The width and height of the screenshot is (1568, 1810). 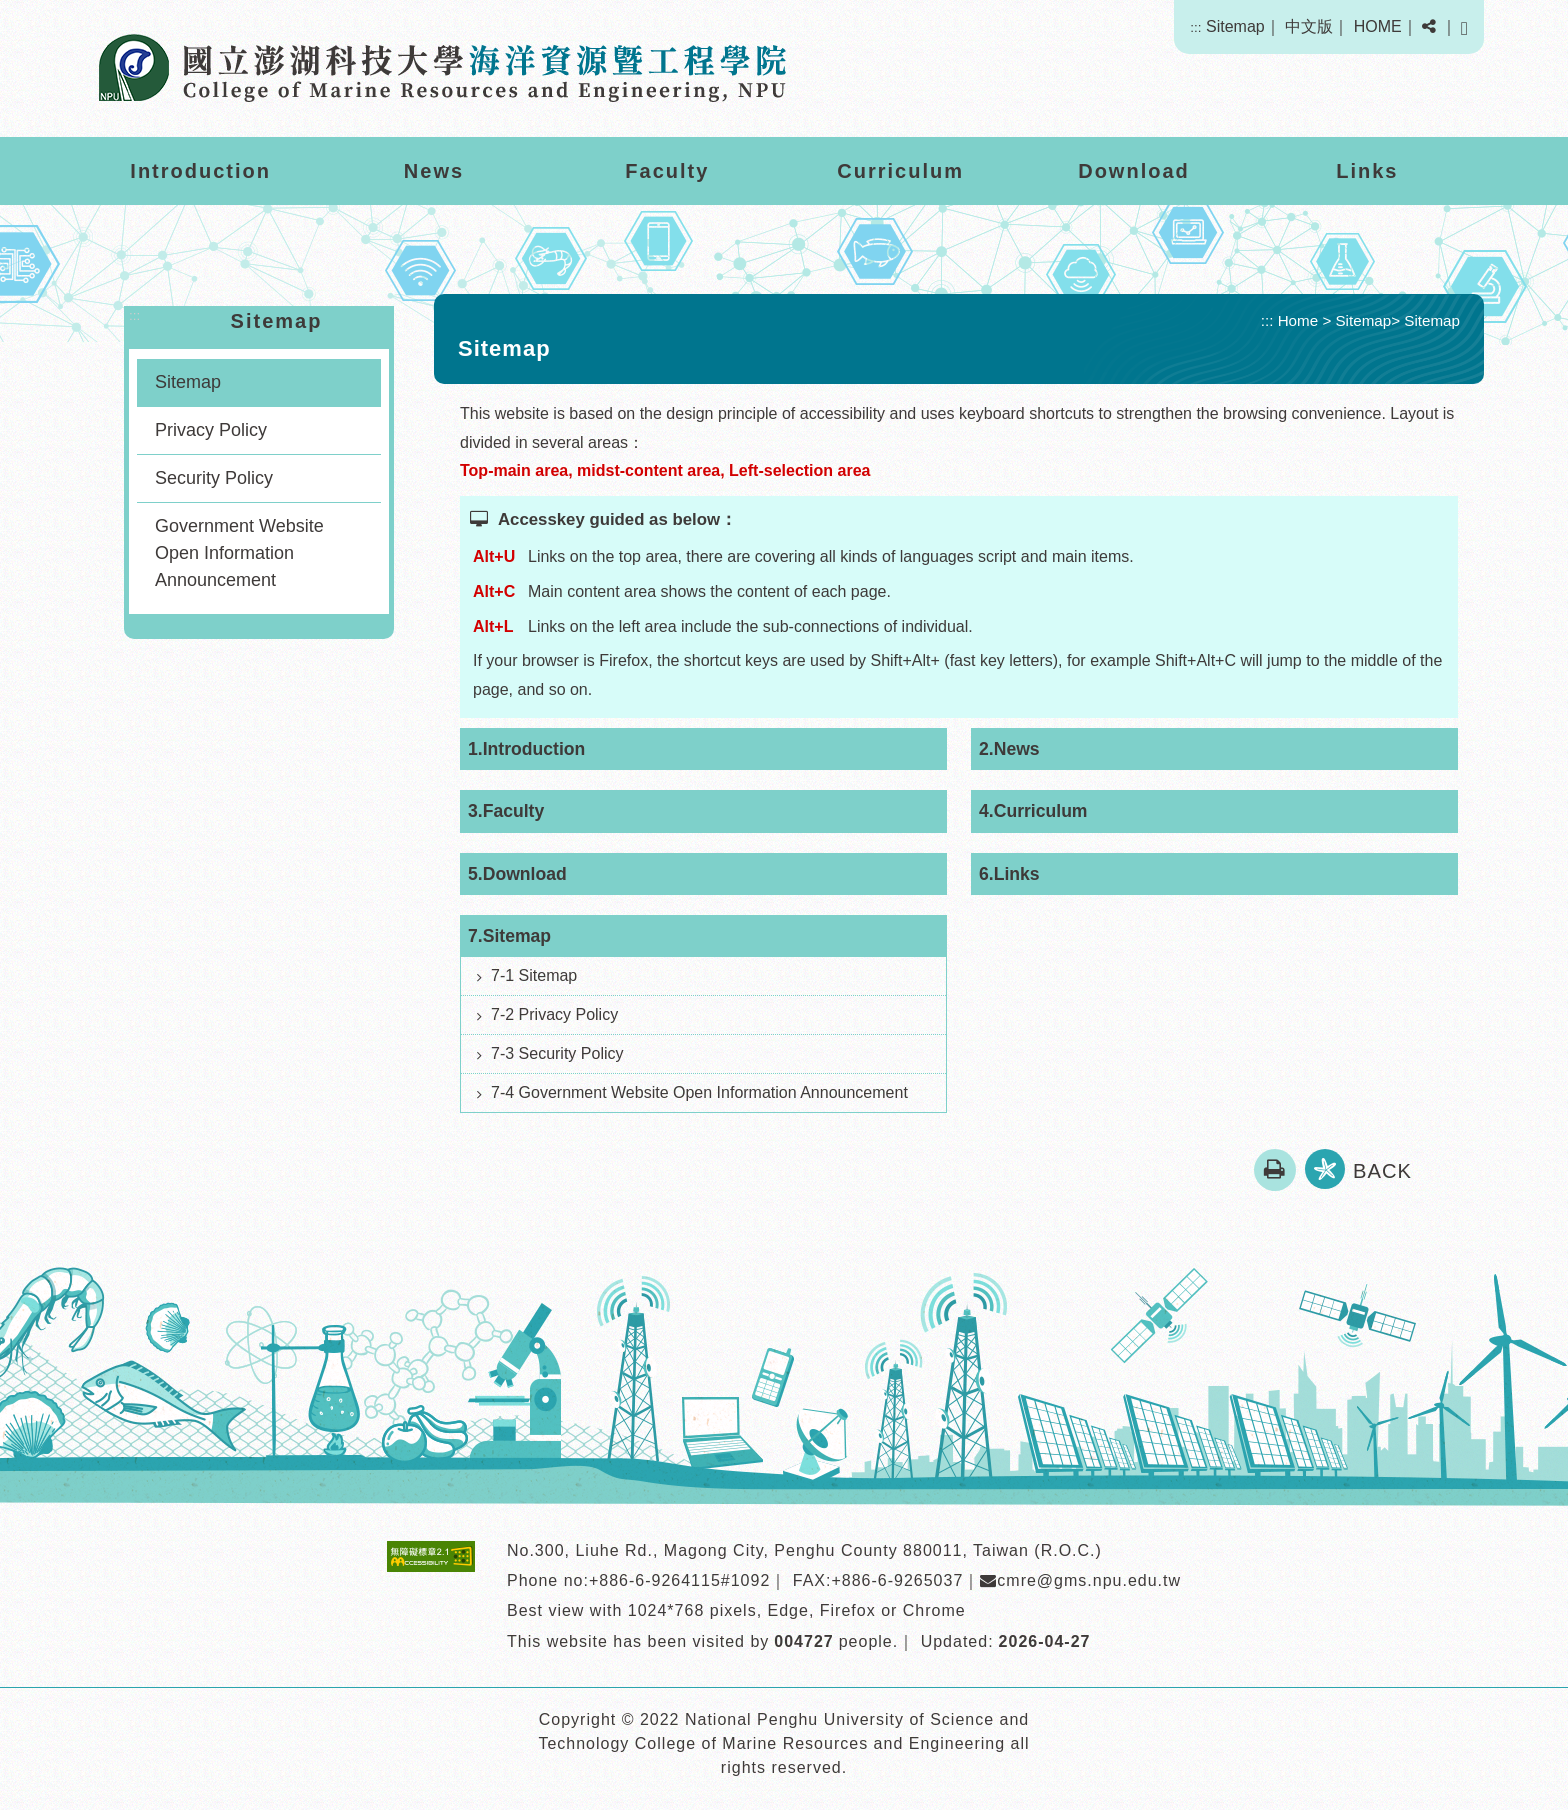 What do you see at coordinates (509, 936) in the screenshot?
I see `7.Sitemap` at bounding box center [509, 936].